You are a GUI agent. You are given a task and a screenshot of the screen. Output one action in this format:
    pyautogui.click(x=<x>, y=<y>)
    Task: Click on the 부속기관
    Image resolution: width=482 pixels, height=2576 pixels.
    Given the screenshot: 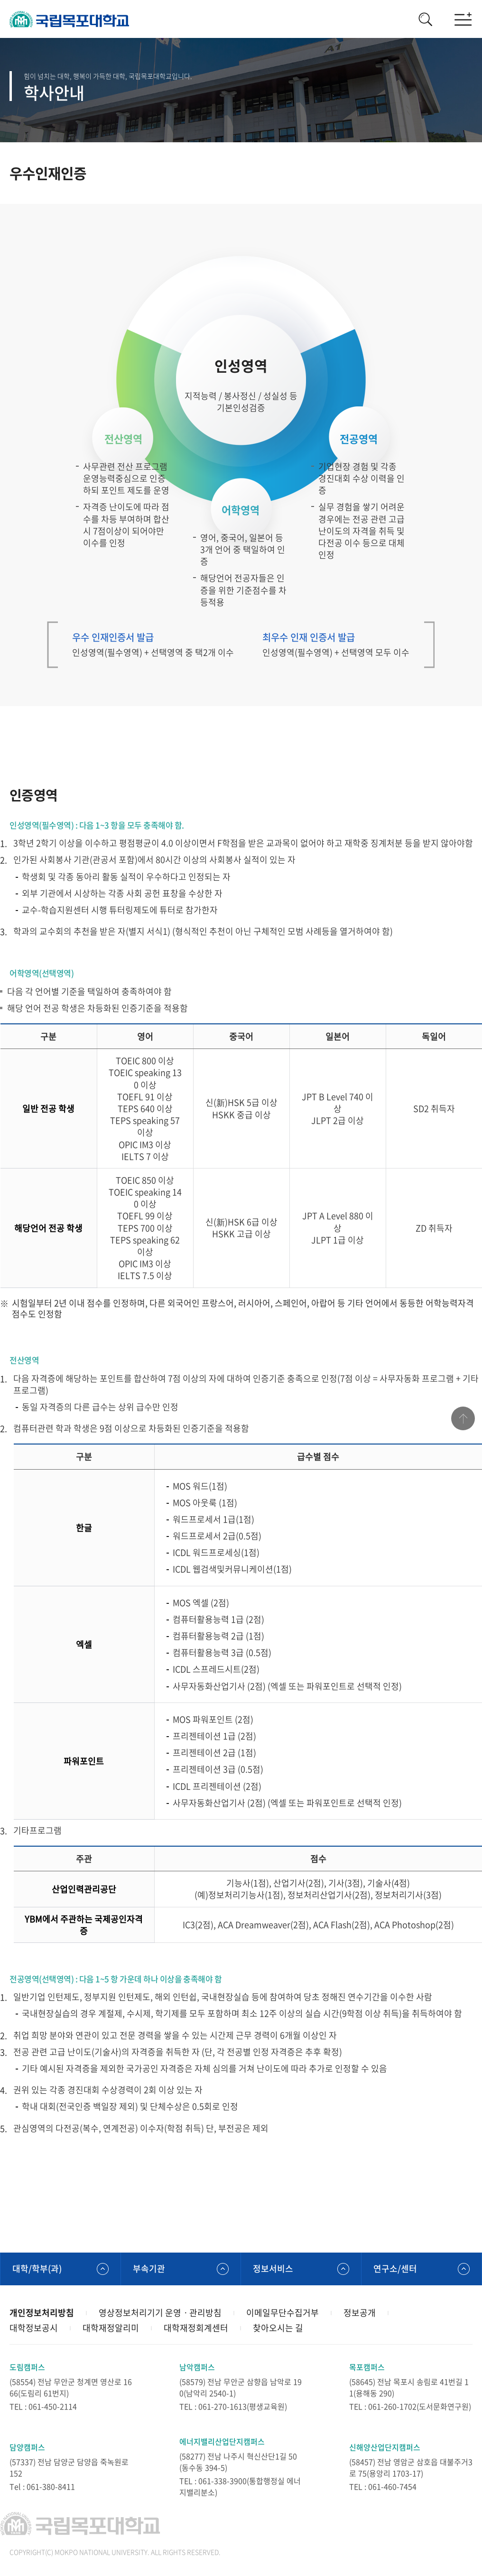 What is the action you would take?
    pyautogui.click(x=149, y=2268)
    